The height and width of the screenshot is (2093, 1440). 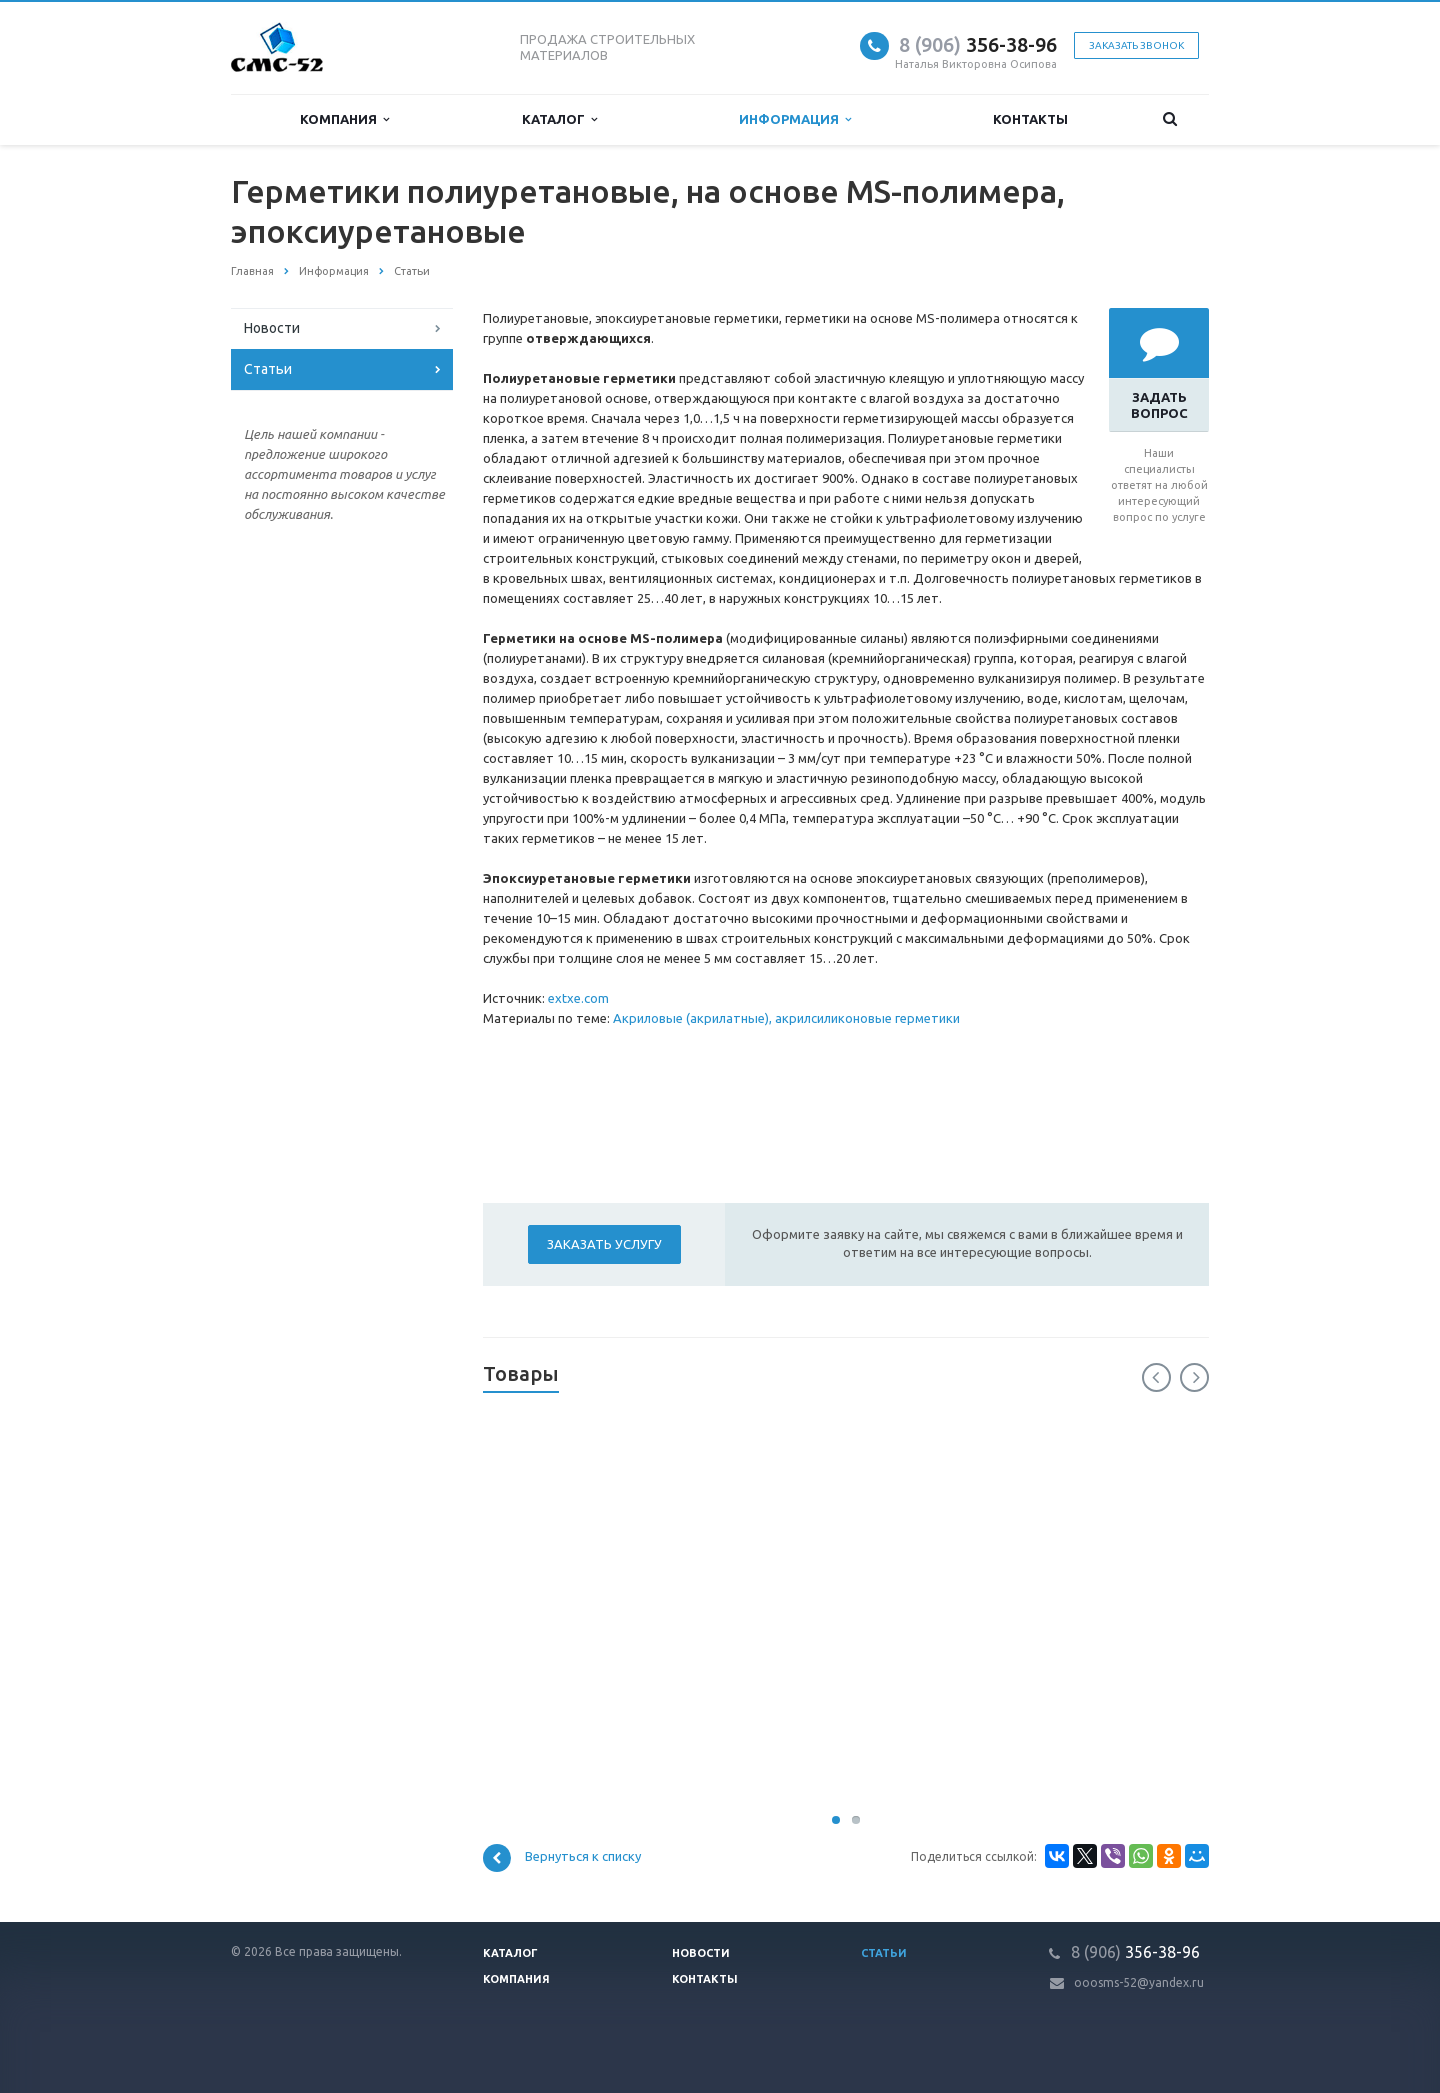 What do you see at coordinates (578, 998) in the screenshot?
I see `extxe.com` at bounding box center [578, 998].